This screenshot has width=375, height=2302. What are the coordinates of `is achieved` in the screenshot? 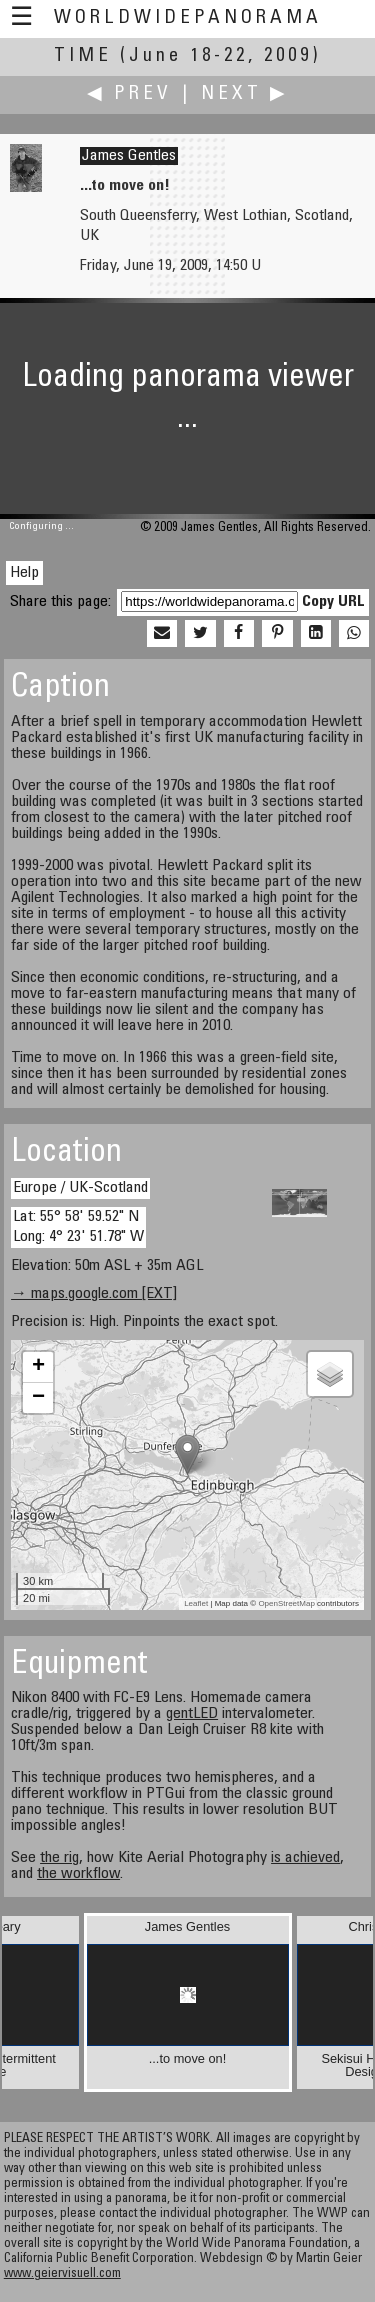 It's located at (305, 1858).